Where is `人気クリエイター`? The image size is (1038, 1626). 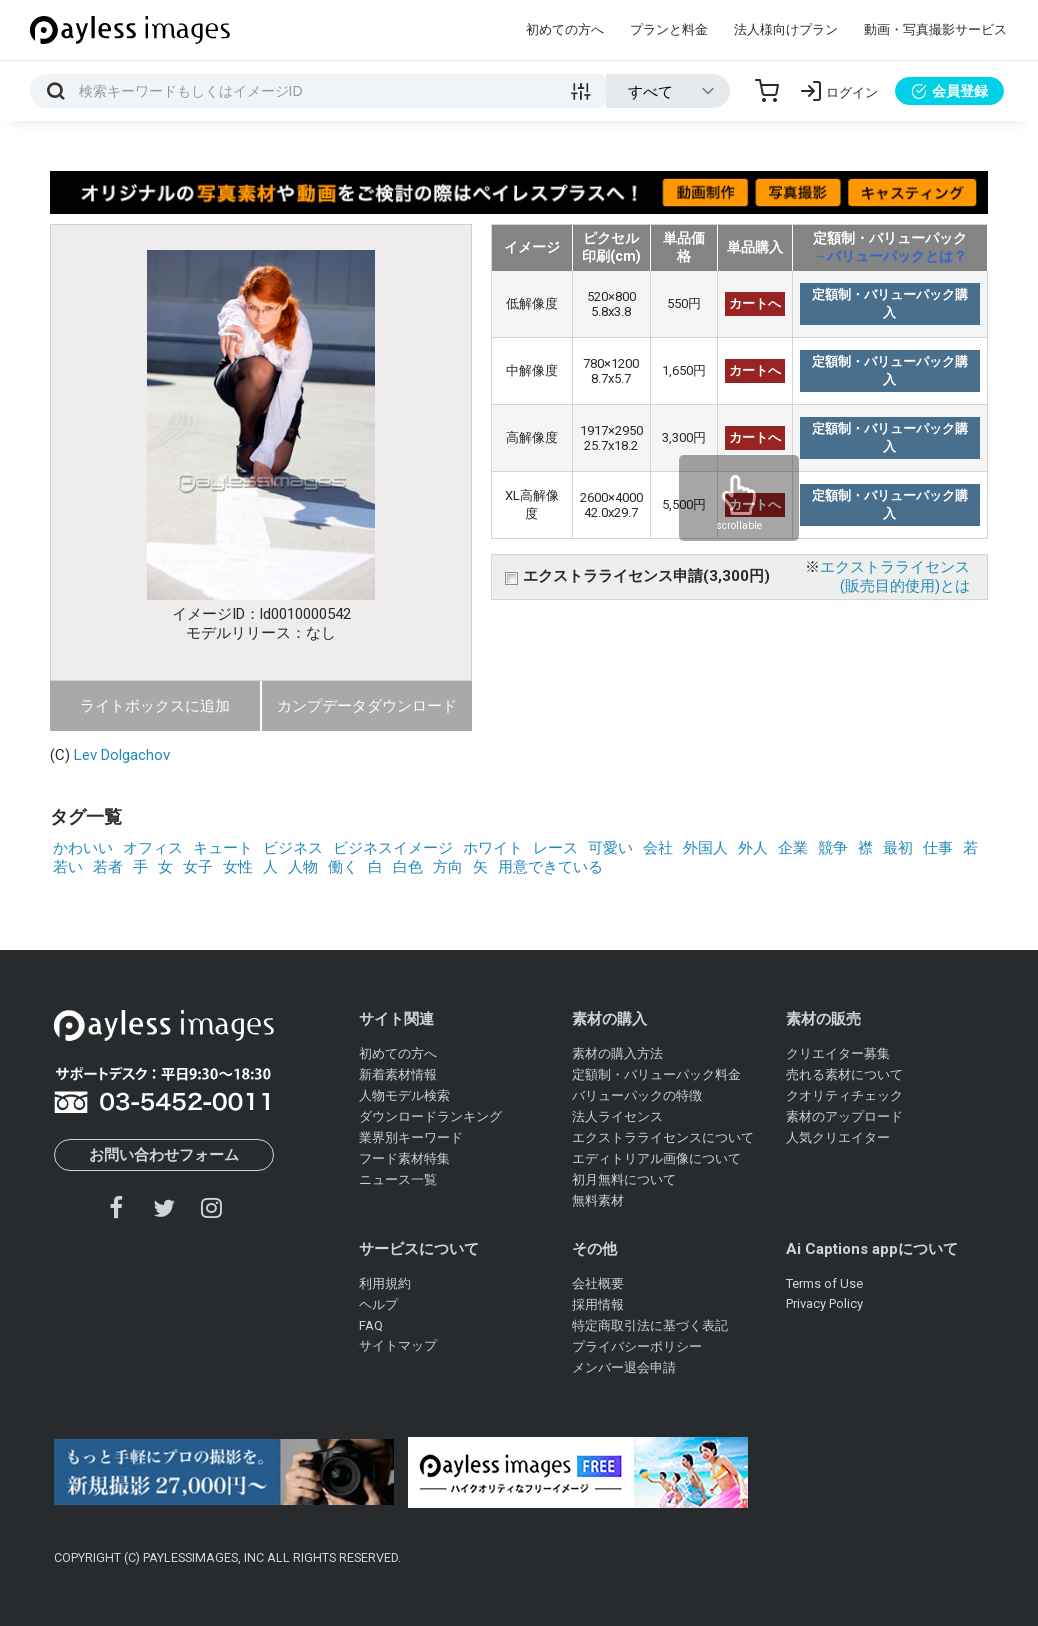 人気クリエイター is located at coordinates (838, 1137).